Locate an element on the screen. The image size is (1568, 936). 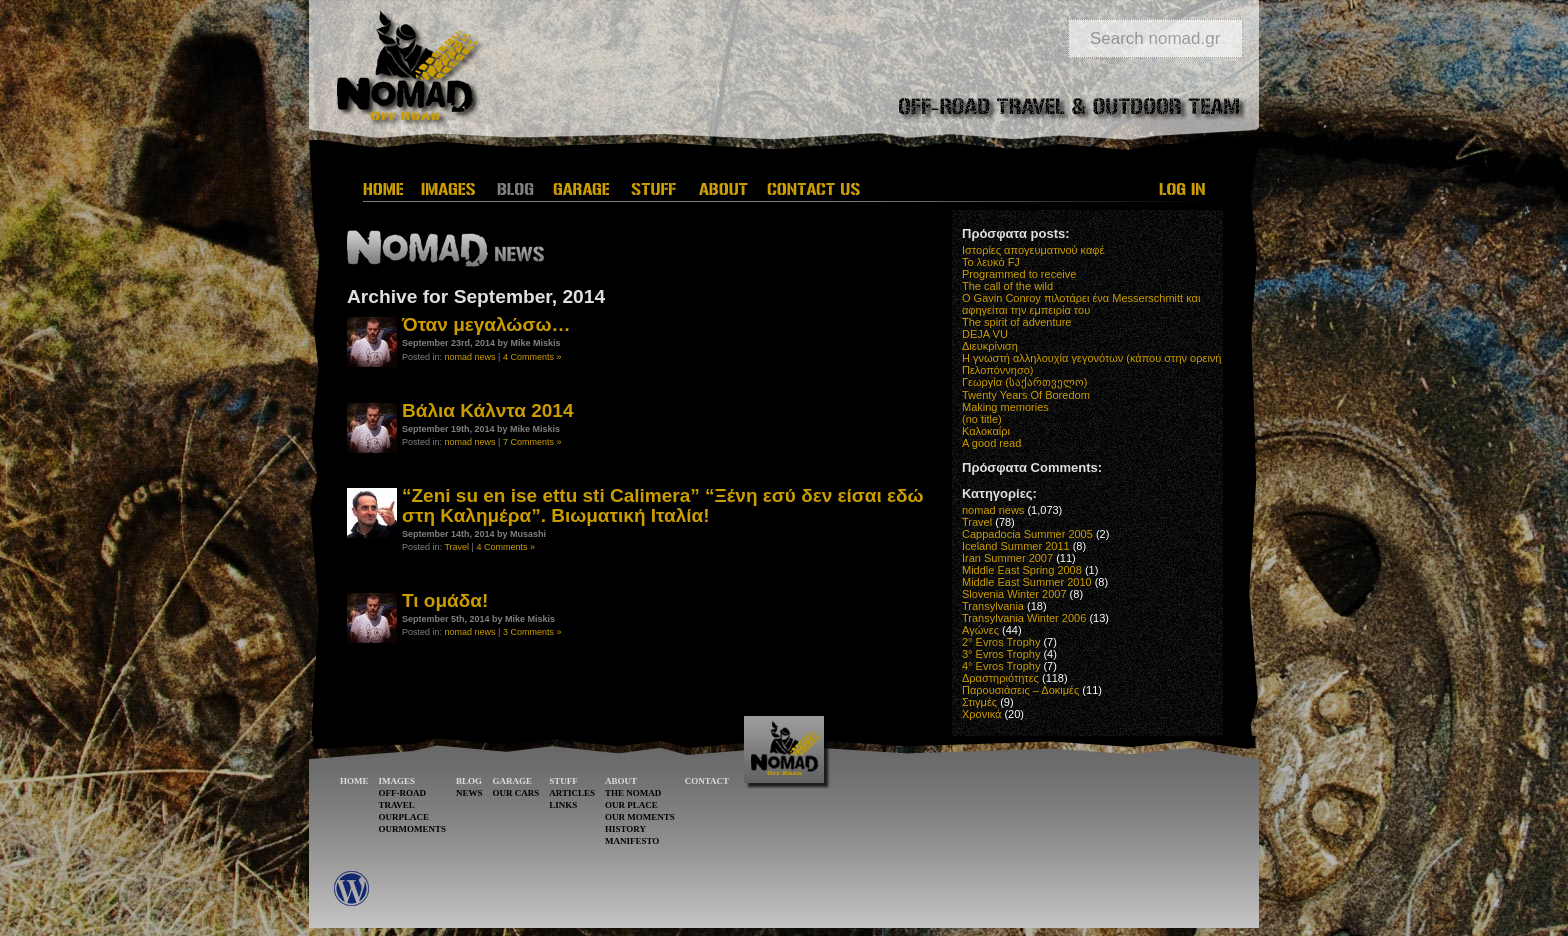
LINKS is located at coordinates (563, 805).